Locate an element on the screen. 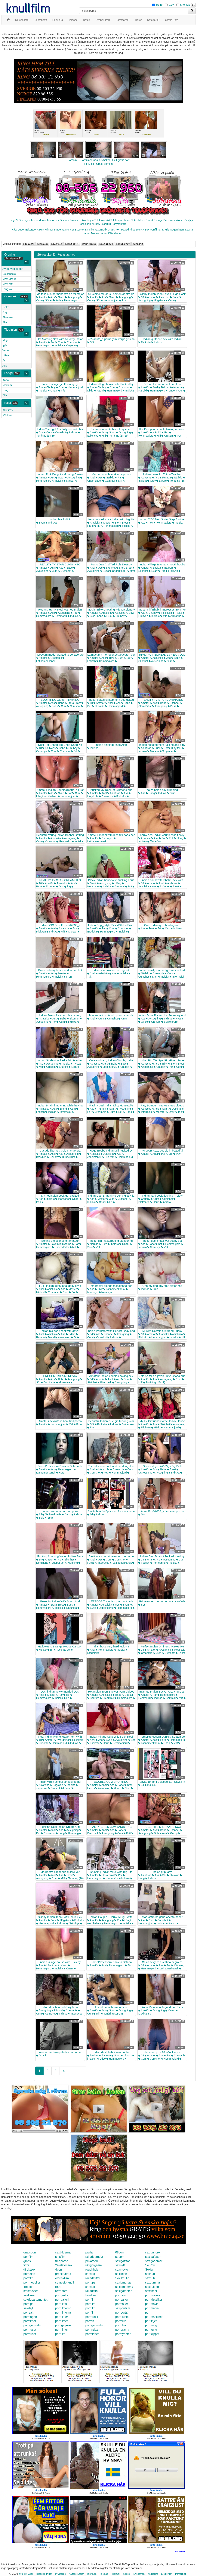  porrslottet is located at coordinates (92, 2334).